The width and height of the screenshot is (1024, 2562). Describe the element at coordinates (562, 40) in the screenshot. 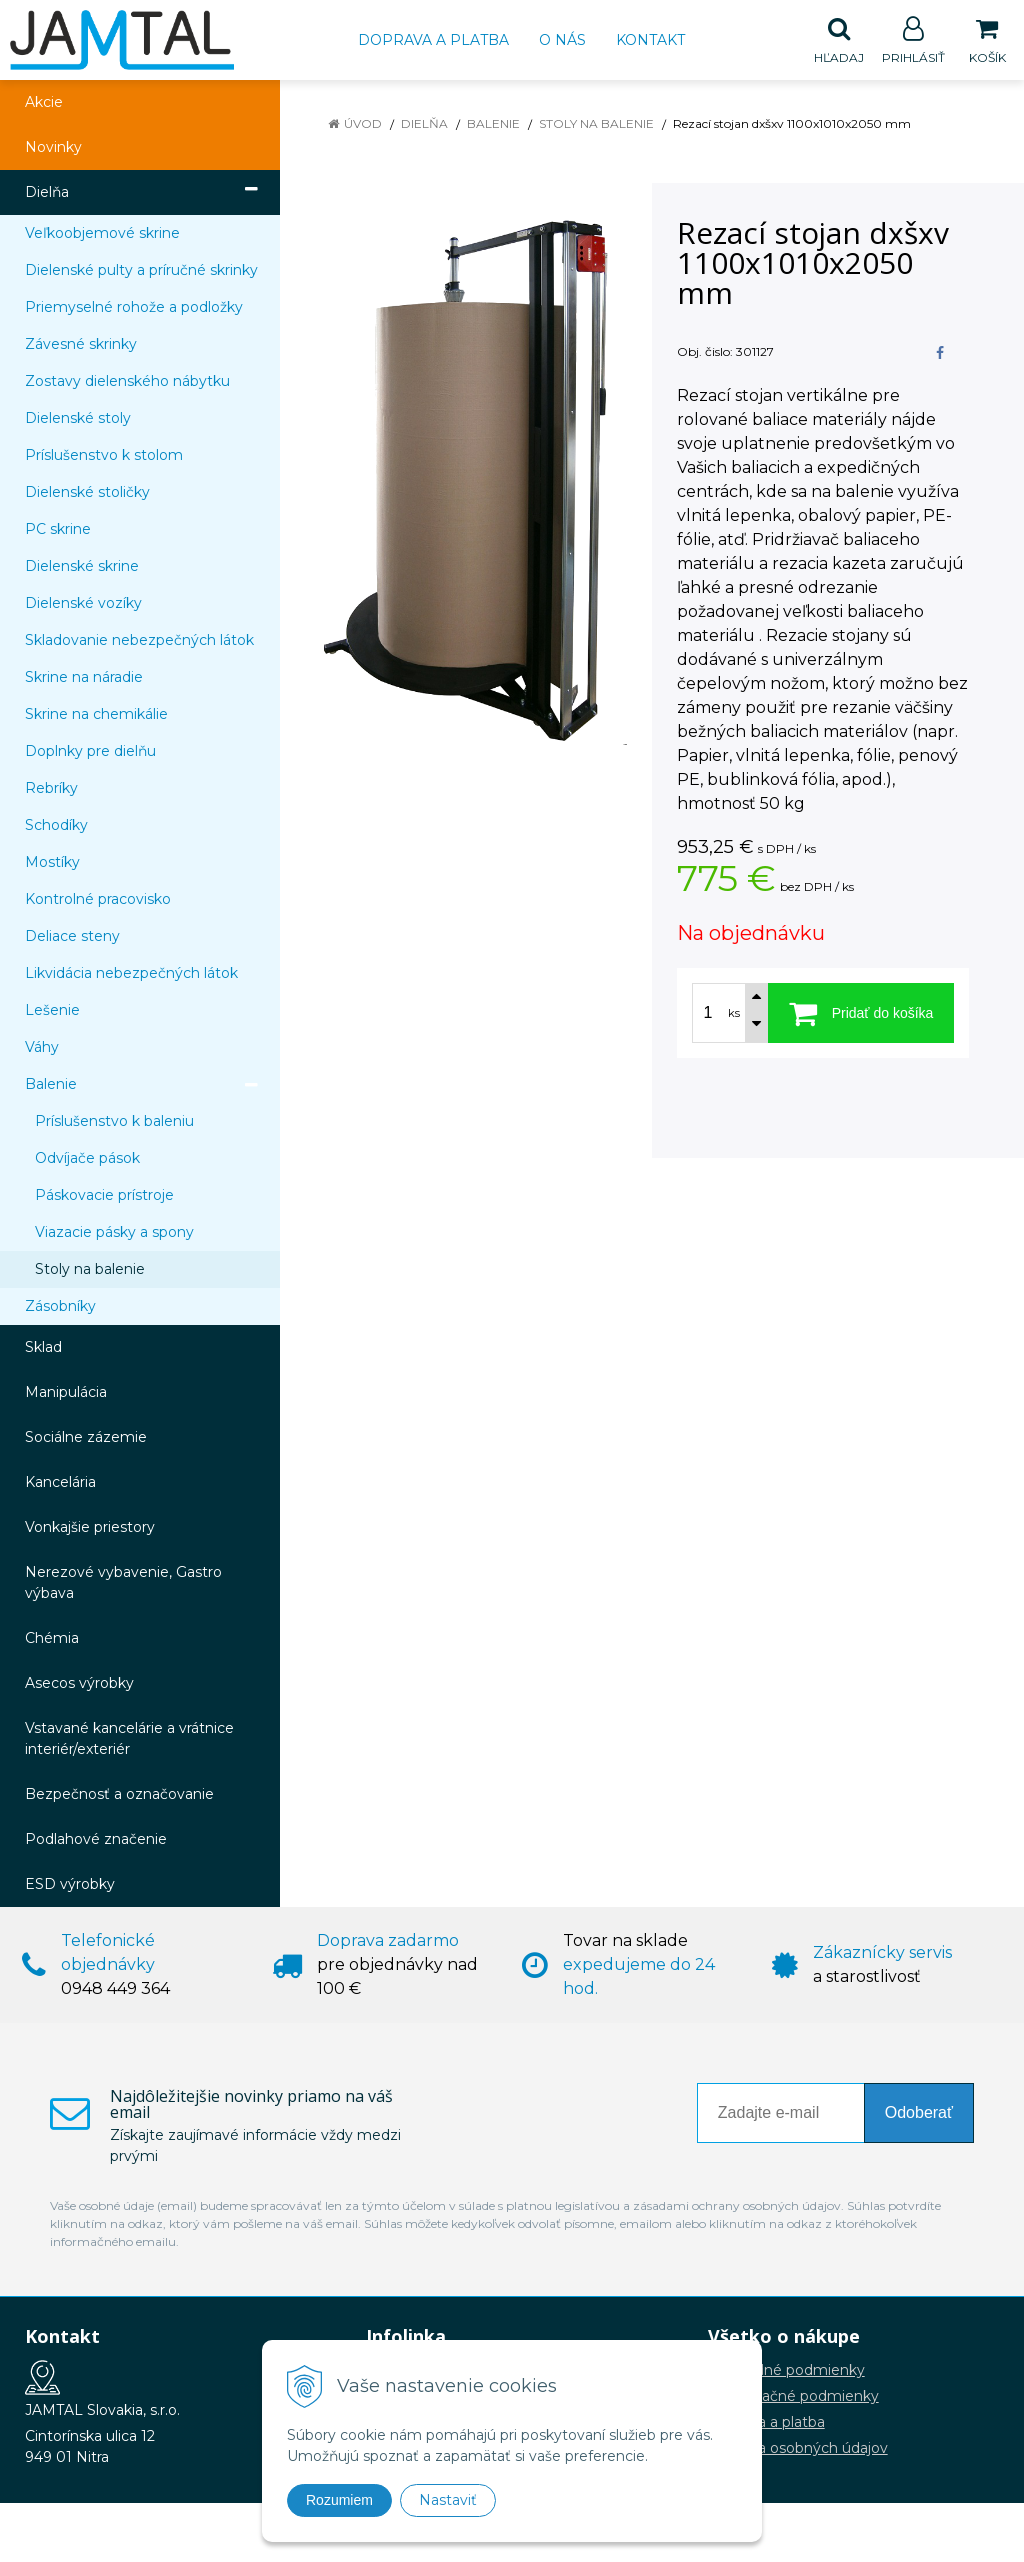

I see `O nás` at that location.